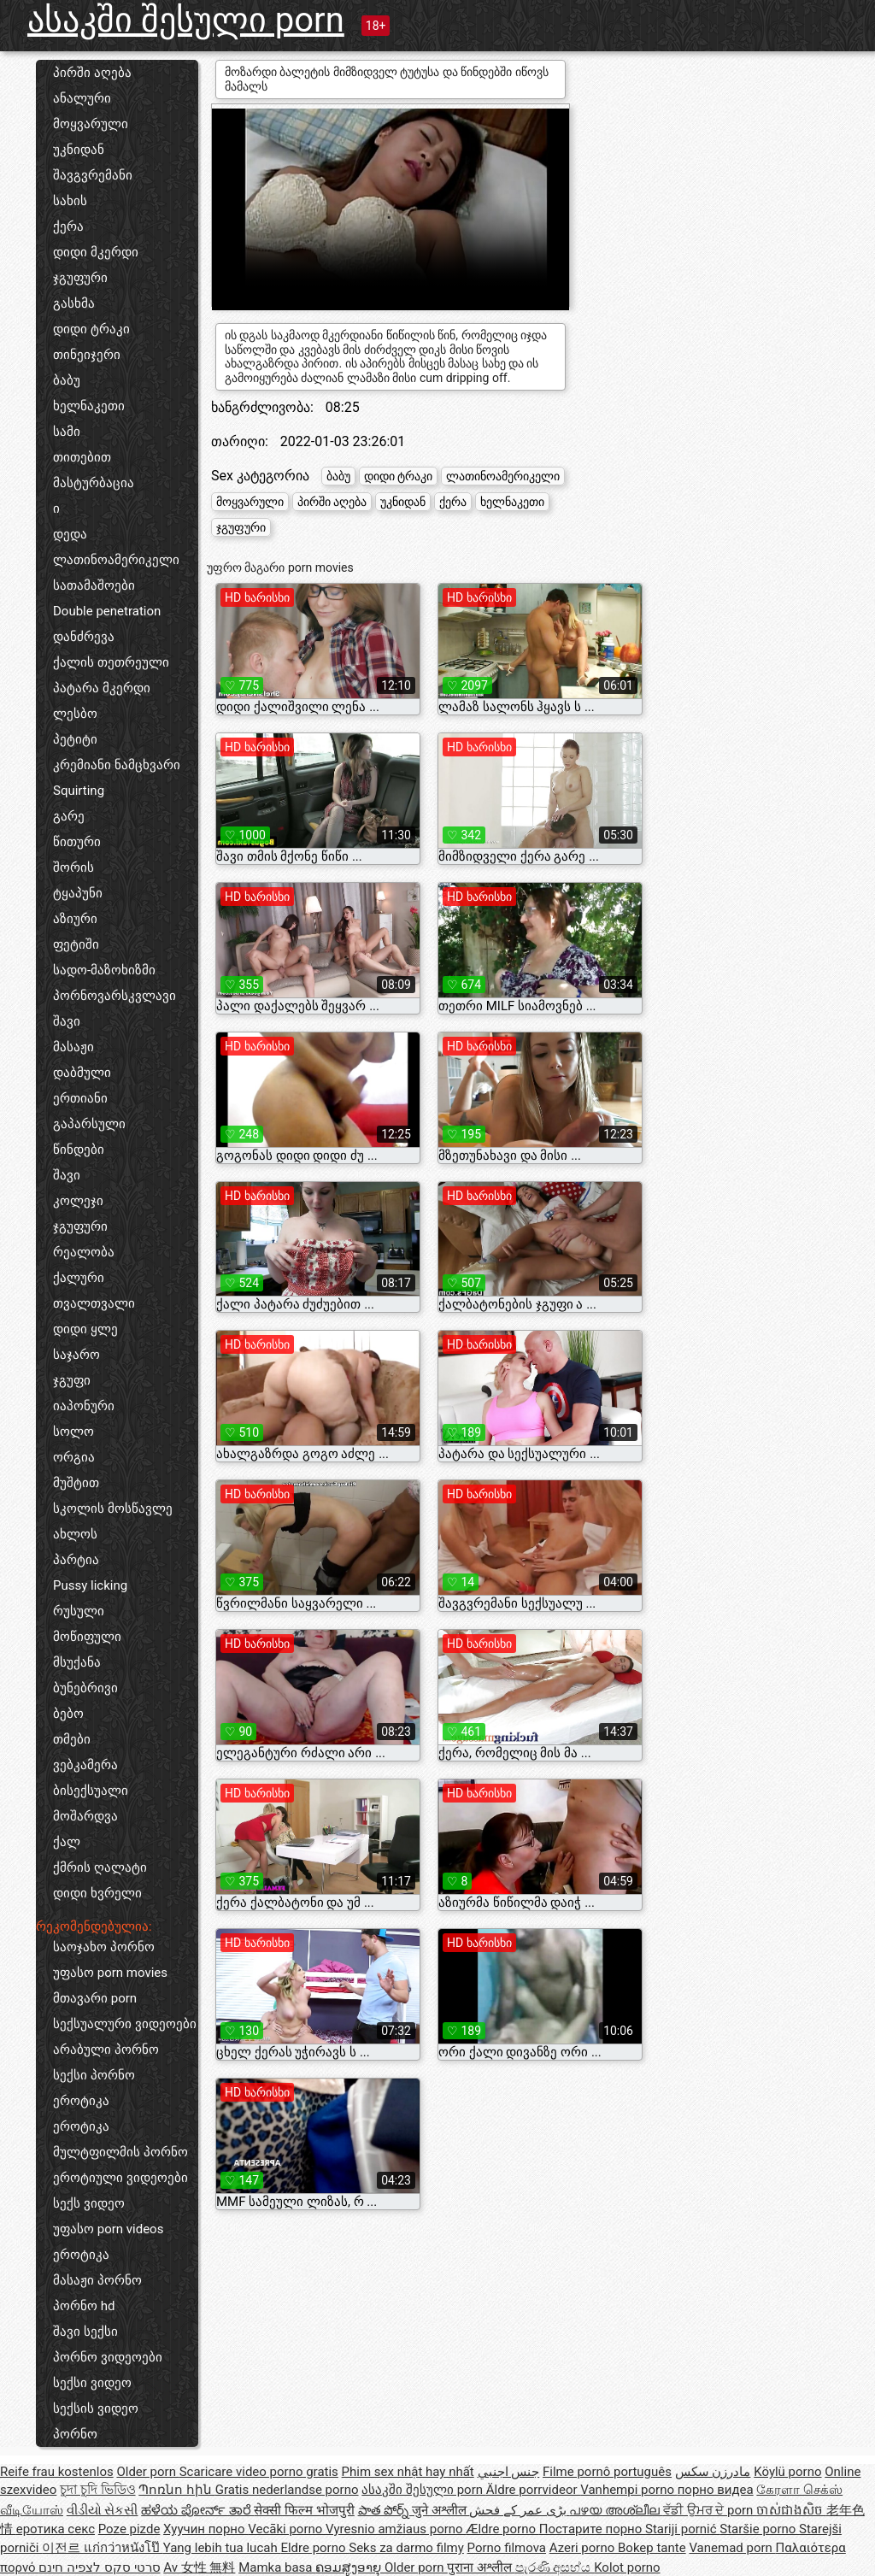 This screenshot has height=2576, width=875. What do you see at coordinates (70, 201) in the screenshot?
I see `სახის` at bounding box center [70, 201].